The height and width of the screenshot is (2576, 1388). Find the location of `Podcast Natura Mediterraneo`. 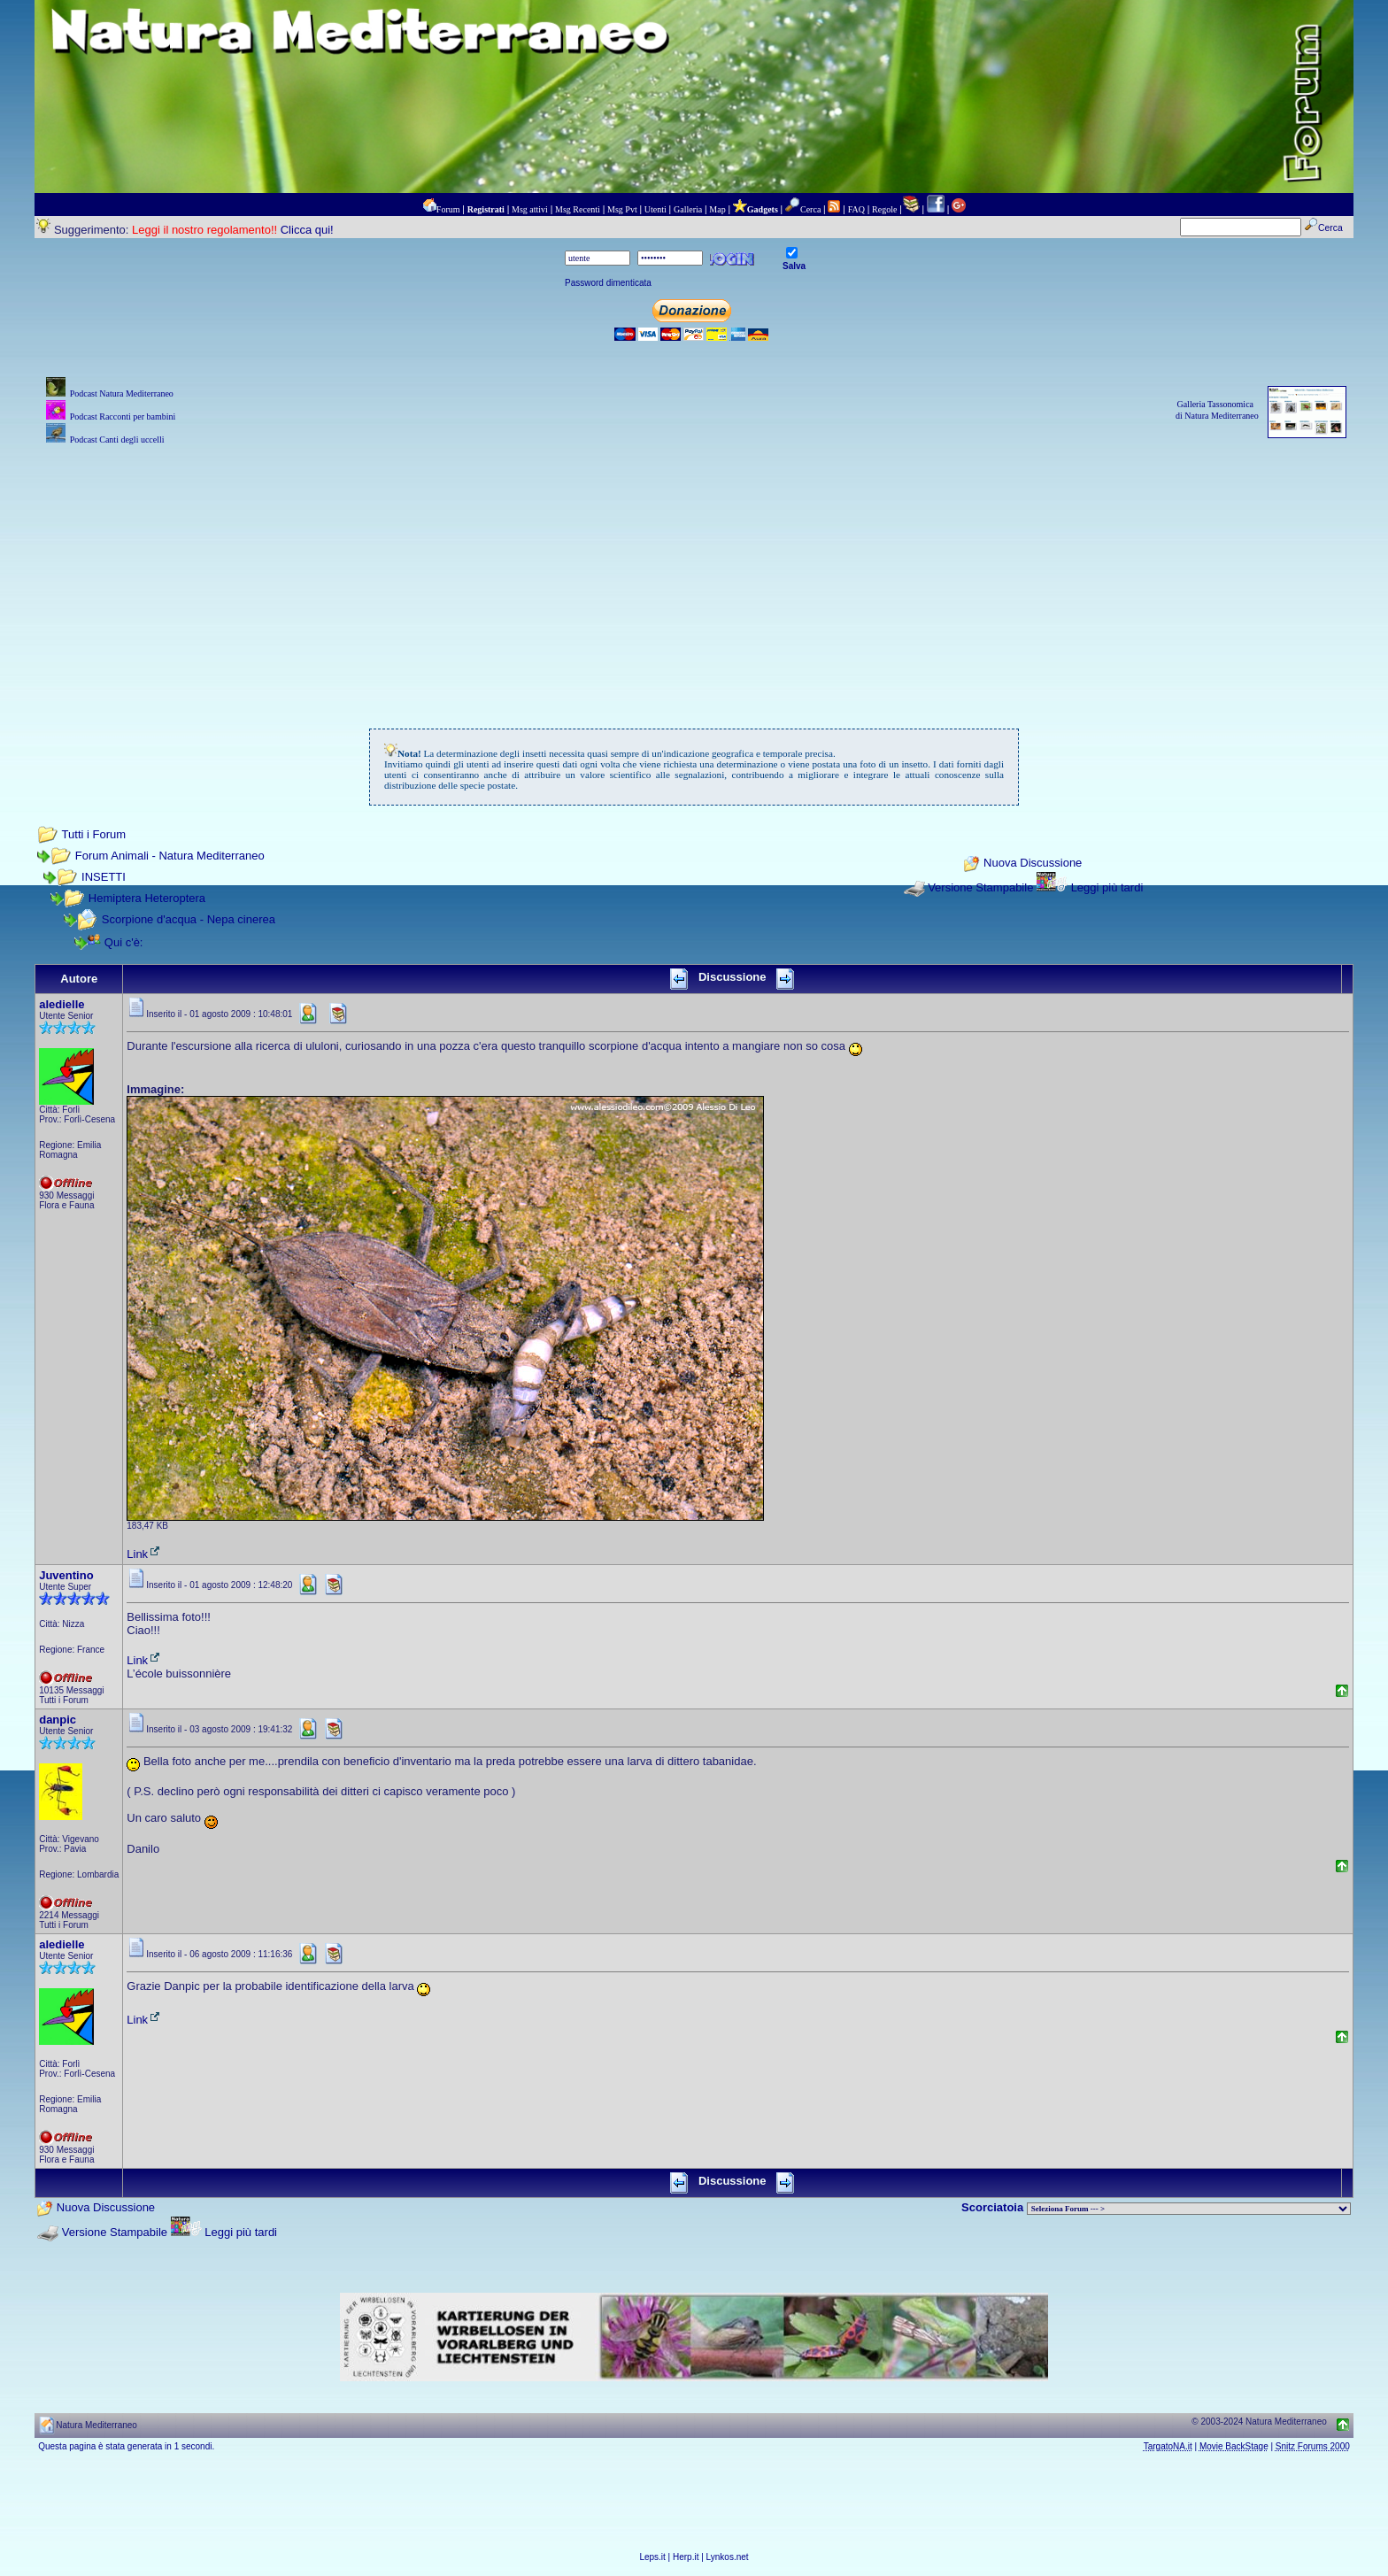

Podcast Natura Mediterraneo is located at coordinates (122, 393).